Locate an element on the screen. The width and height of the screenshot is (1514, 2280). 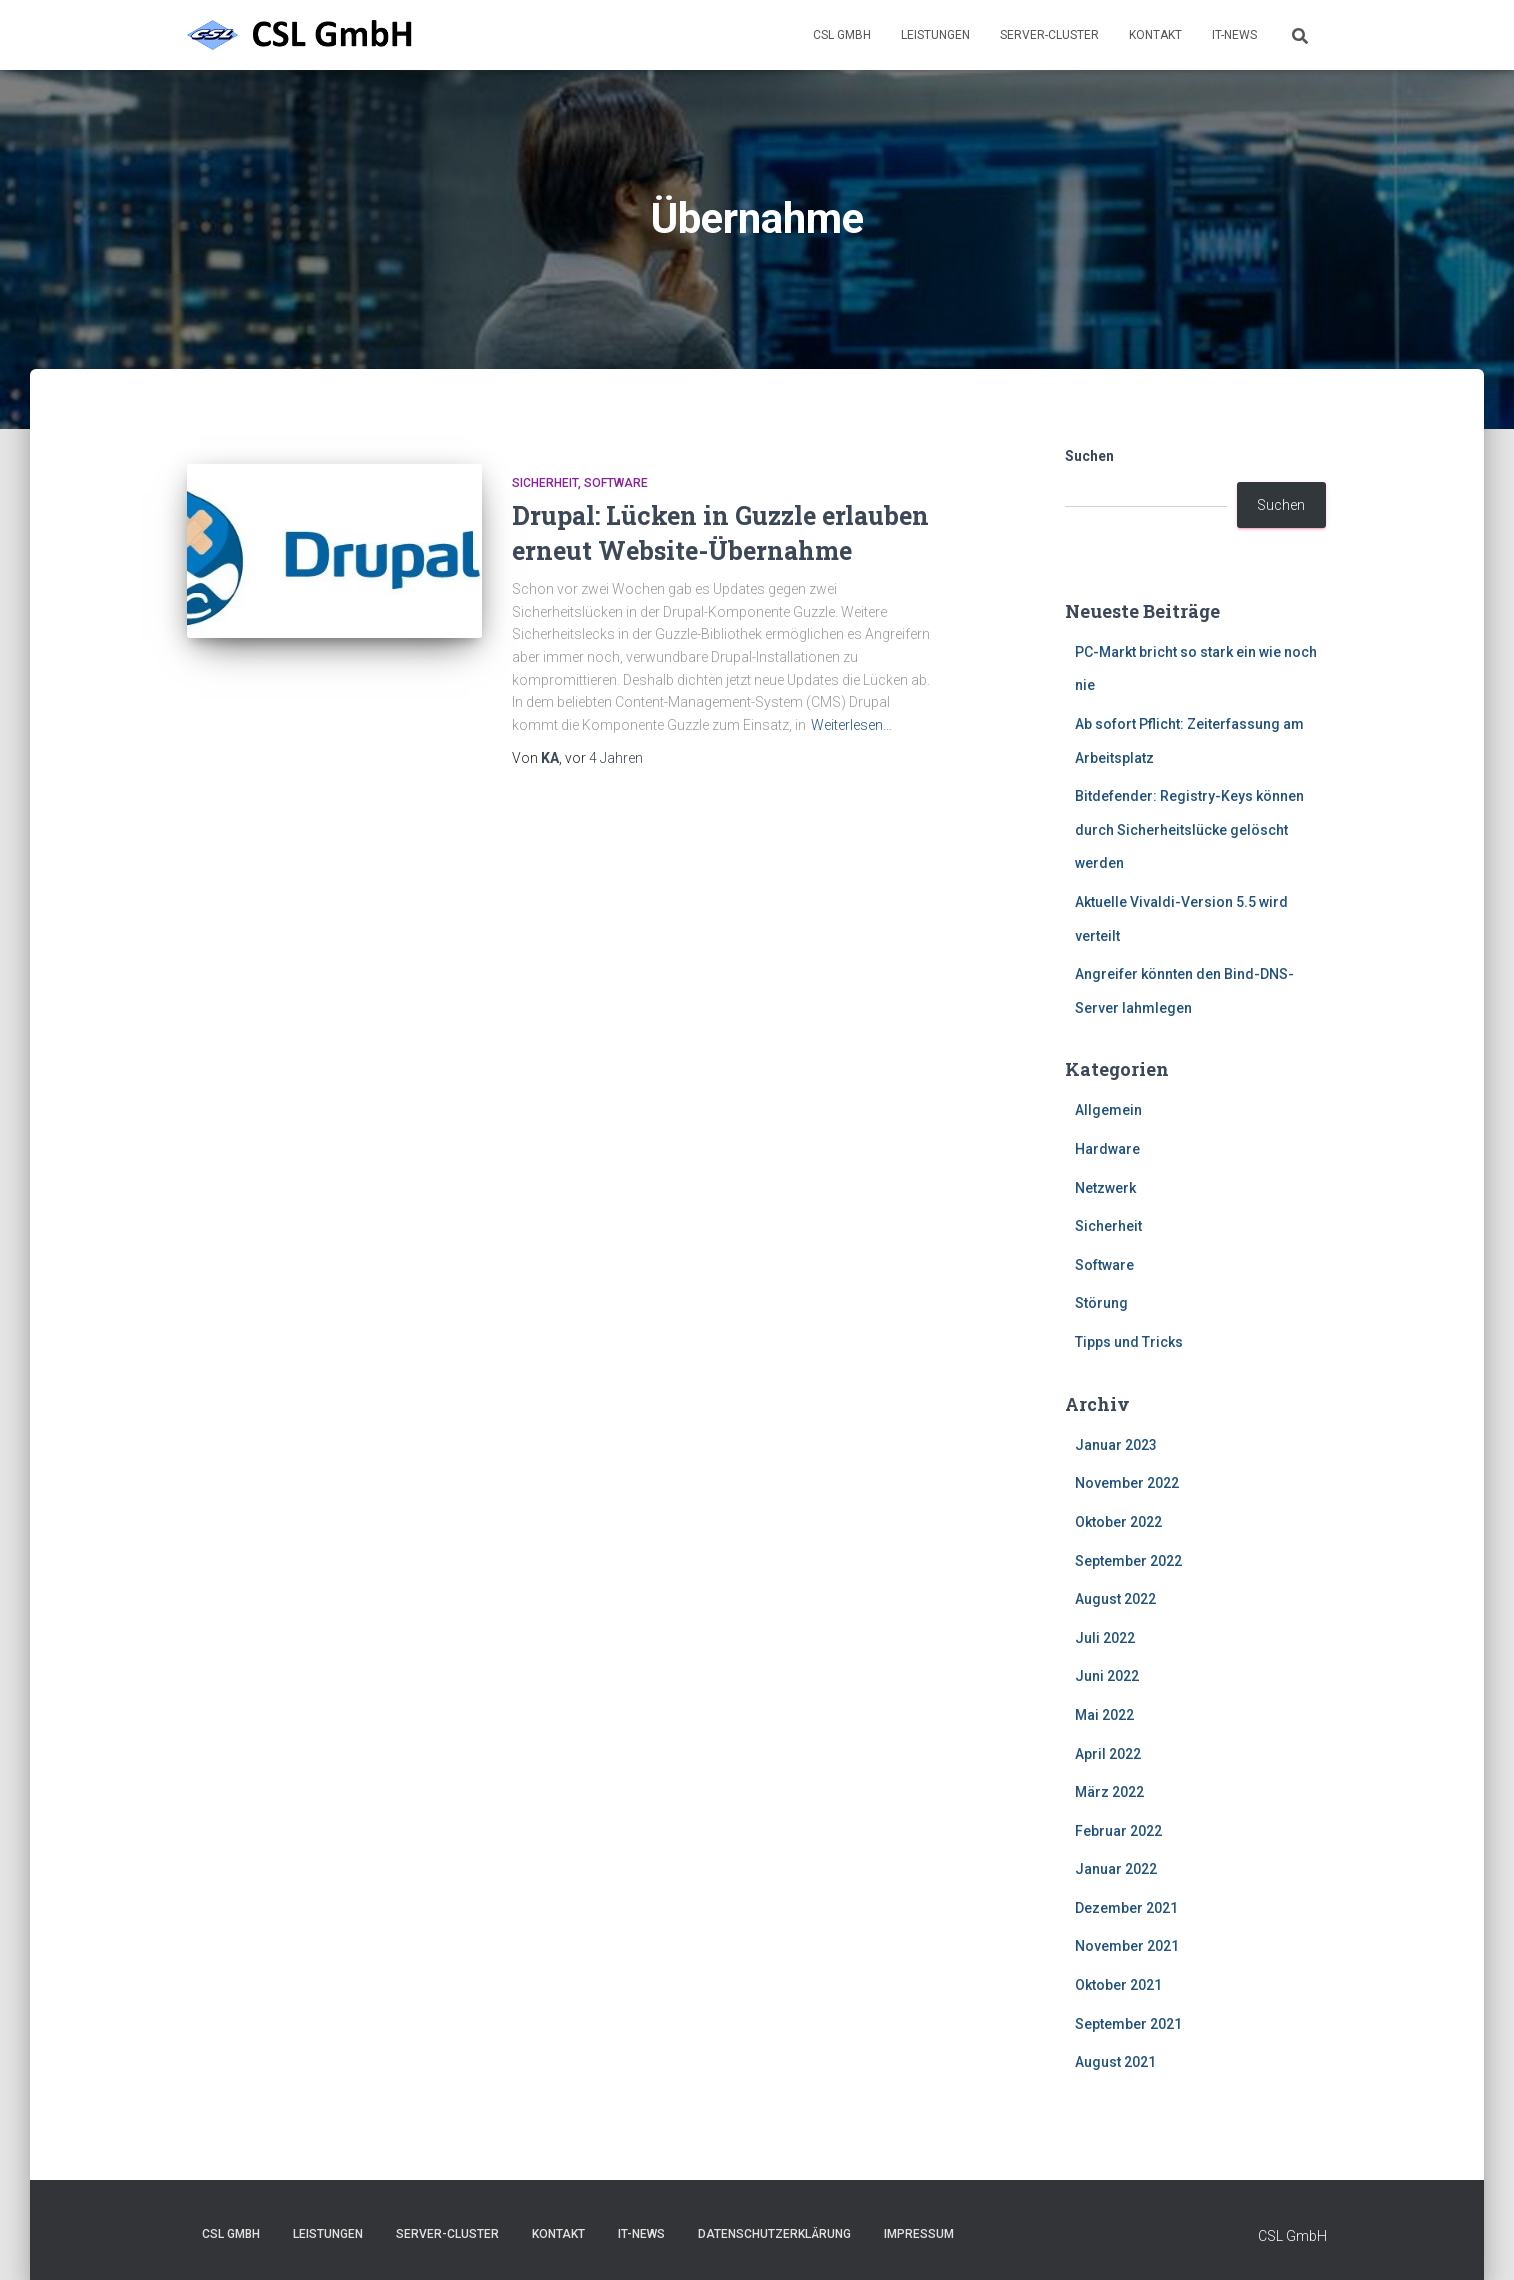
Tipps und Tricks is located at coordinates (1129, 1342).